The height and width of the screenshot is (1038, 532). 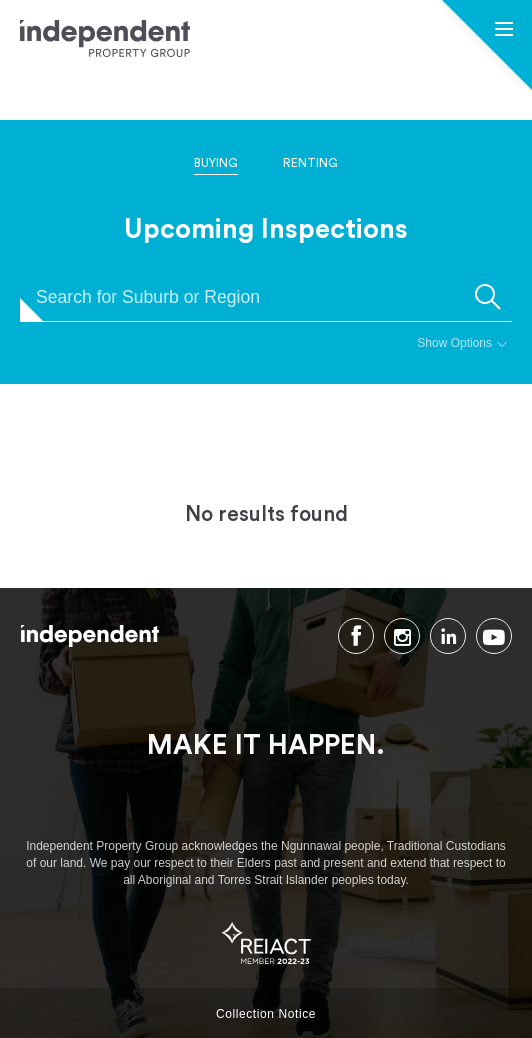 I want to click on [button], so click(x=504, y=31).